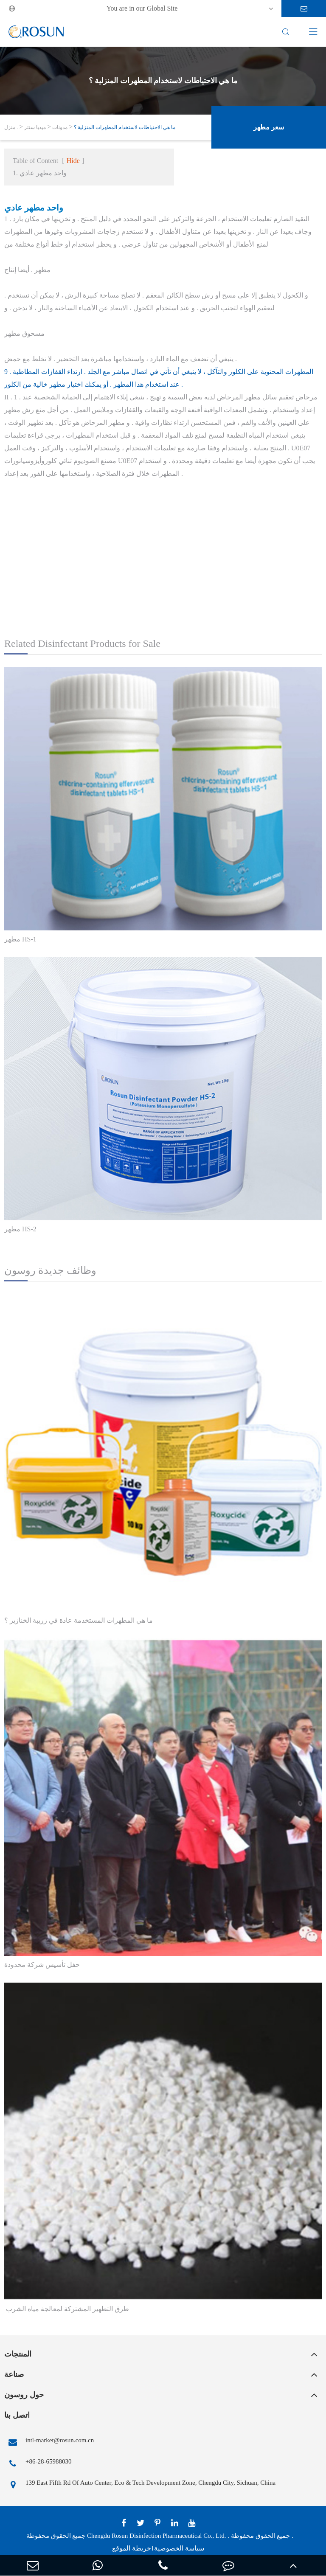 This screenshot has width=326, height=2576. I want to click on اتصل بنا, so click(17, 2415).